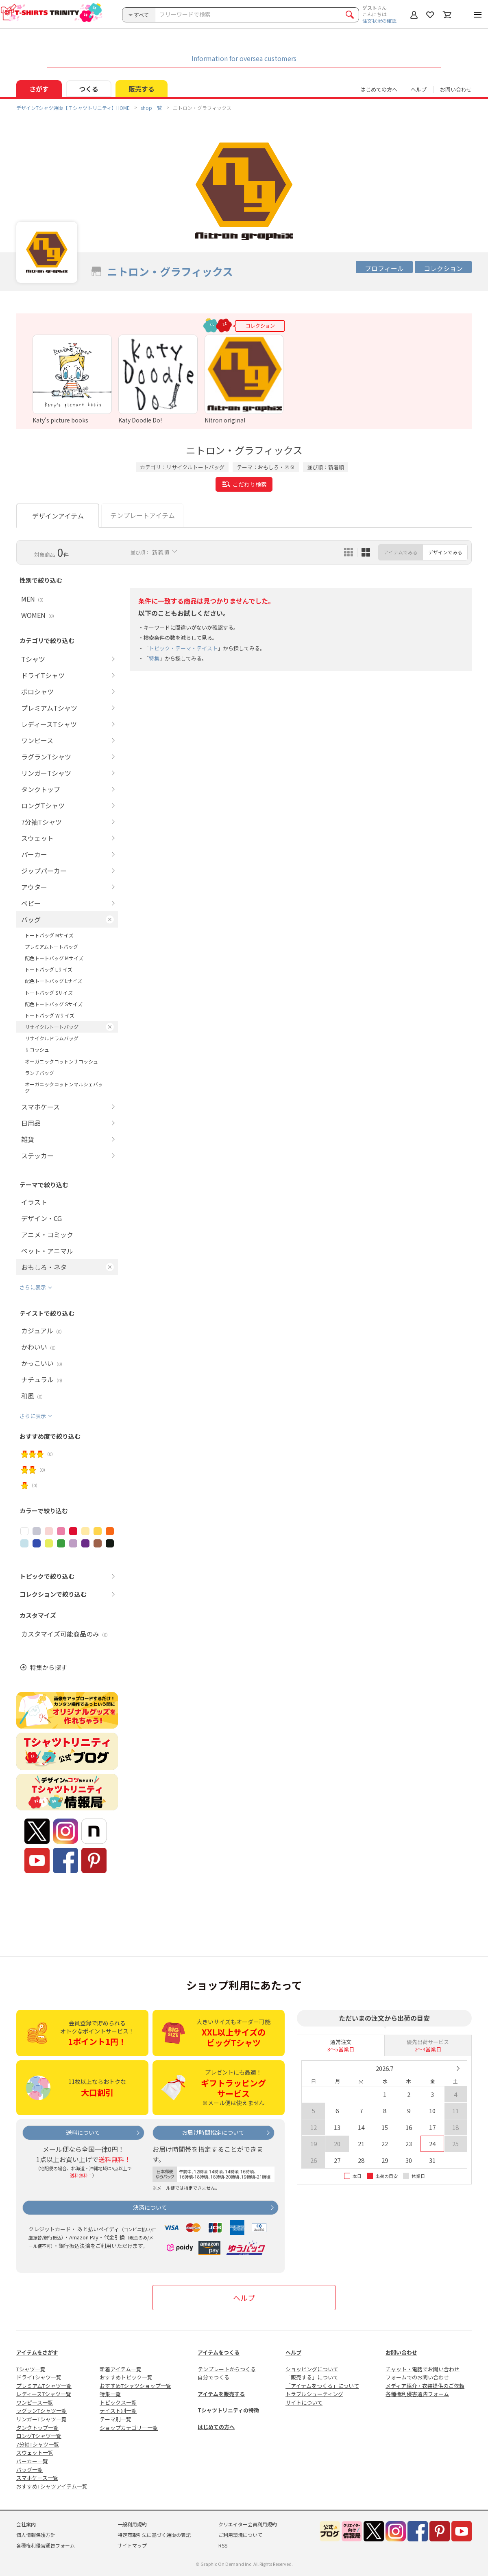 This screenshot has width=488, height=2576. What do you see at coordinates (37, 2444) in the screenshot?
I see `7分袖Tシャツ一覧` at bounding box center [37, 2444].